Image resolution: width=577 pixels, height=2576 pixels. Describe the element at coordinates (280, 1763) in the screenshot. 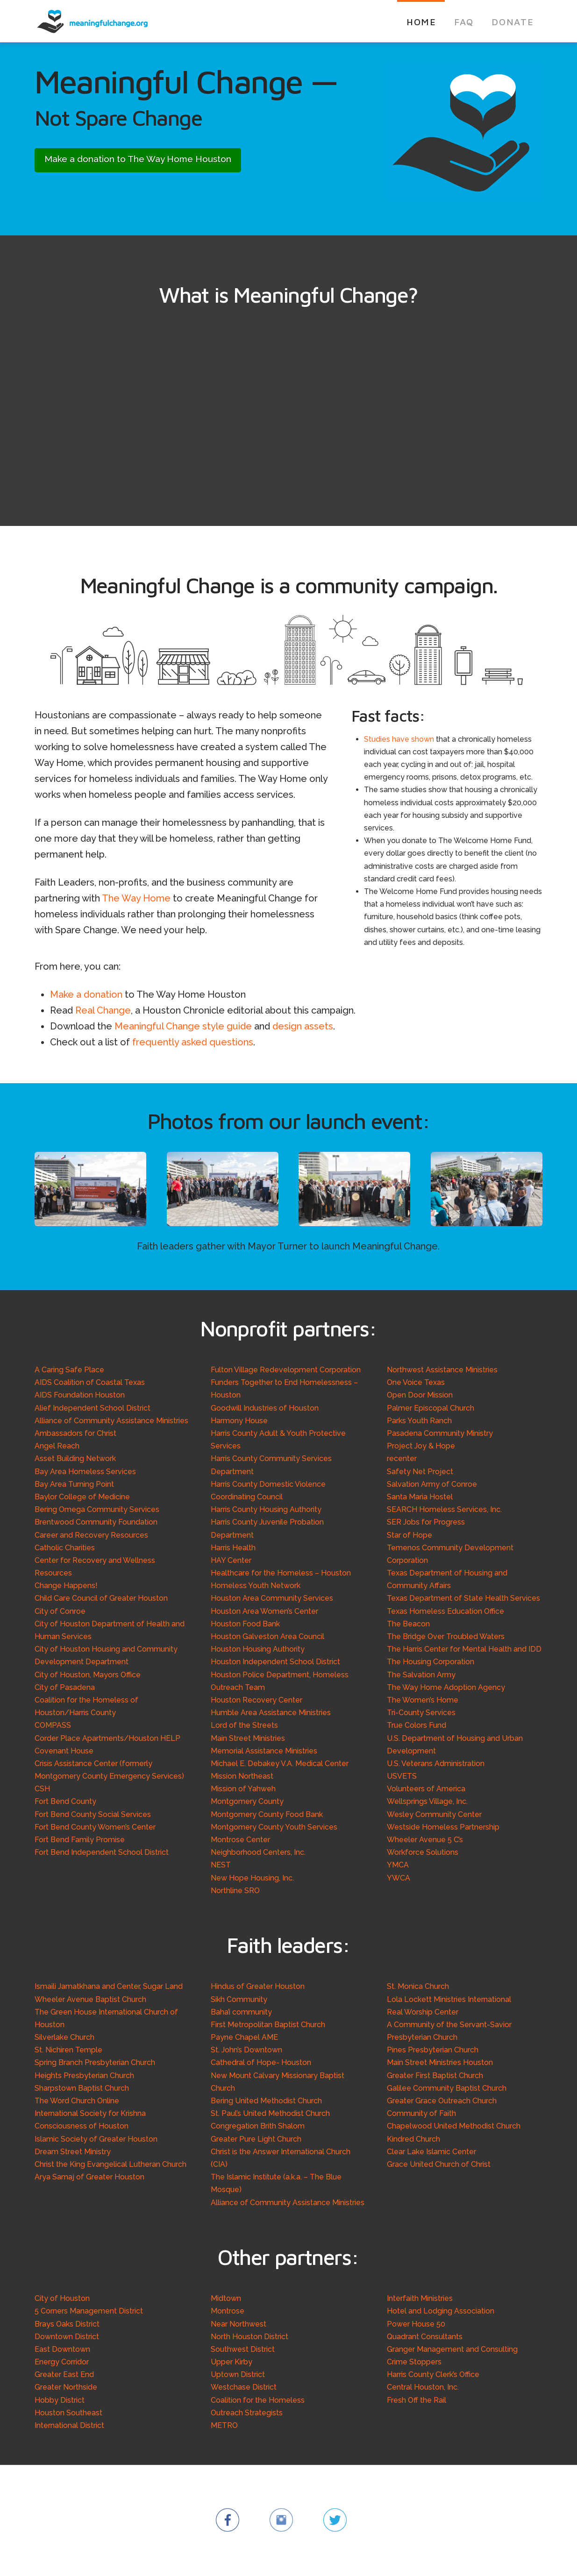

I see `Michael E. Debakey V.A. Medical Center` at that location.